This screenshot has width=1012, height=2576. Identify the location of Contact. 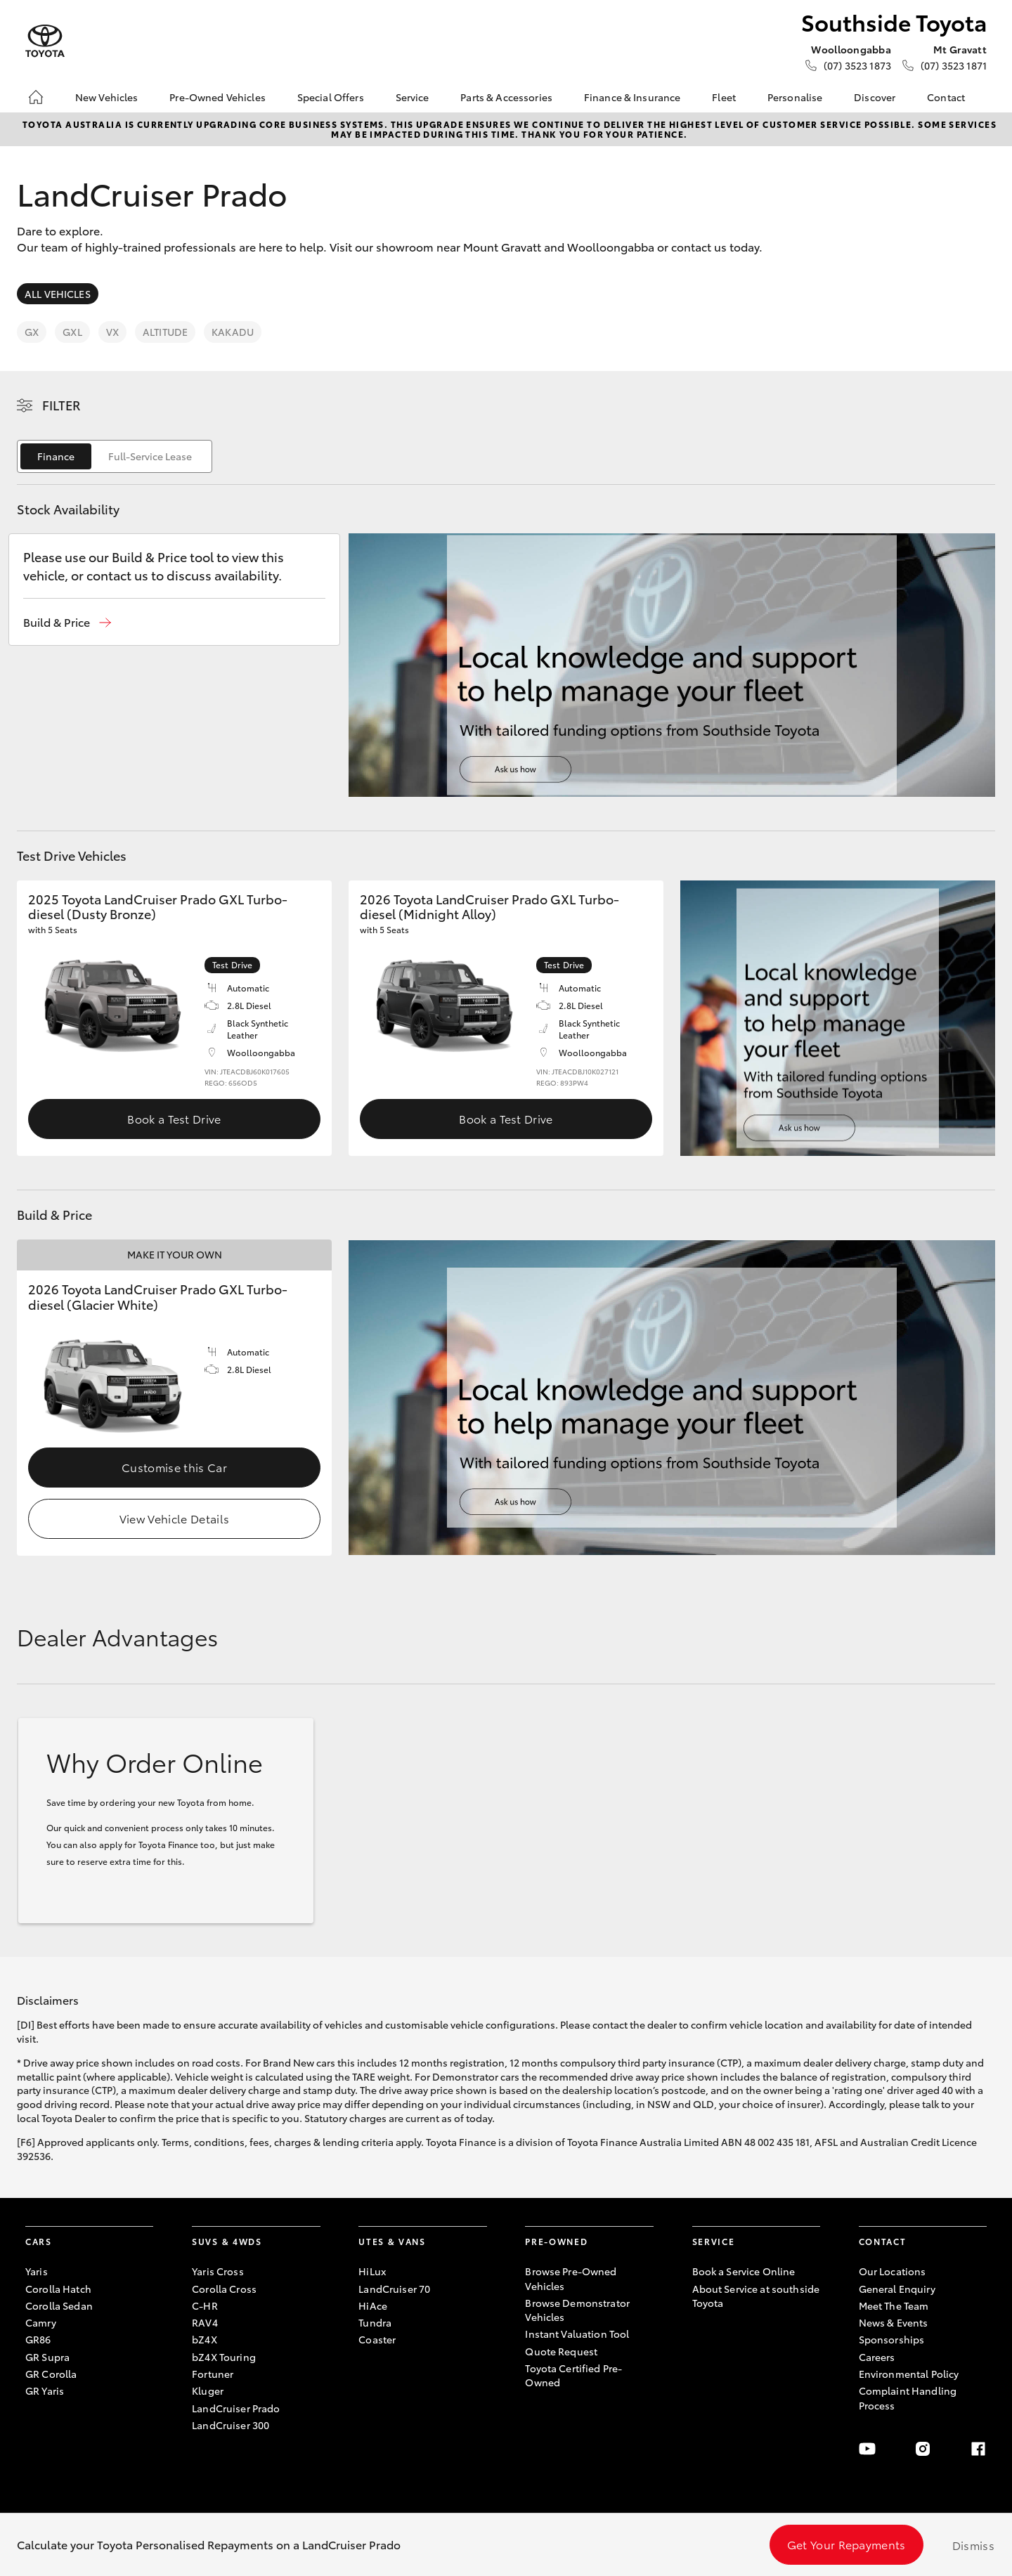
(946, 97).